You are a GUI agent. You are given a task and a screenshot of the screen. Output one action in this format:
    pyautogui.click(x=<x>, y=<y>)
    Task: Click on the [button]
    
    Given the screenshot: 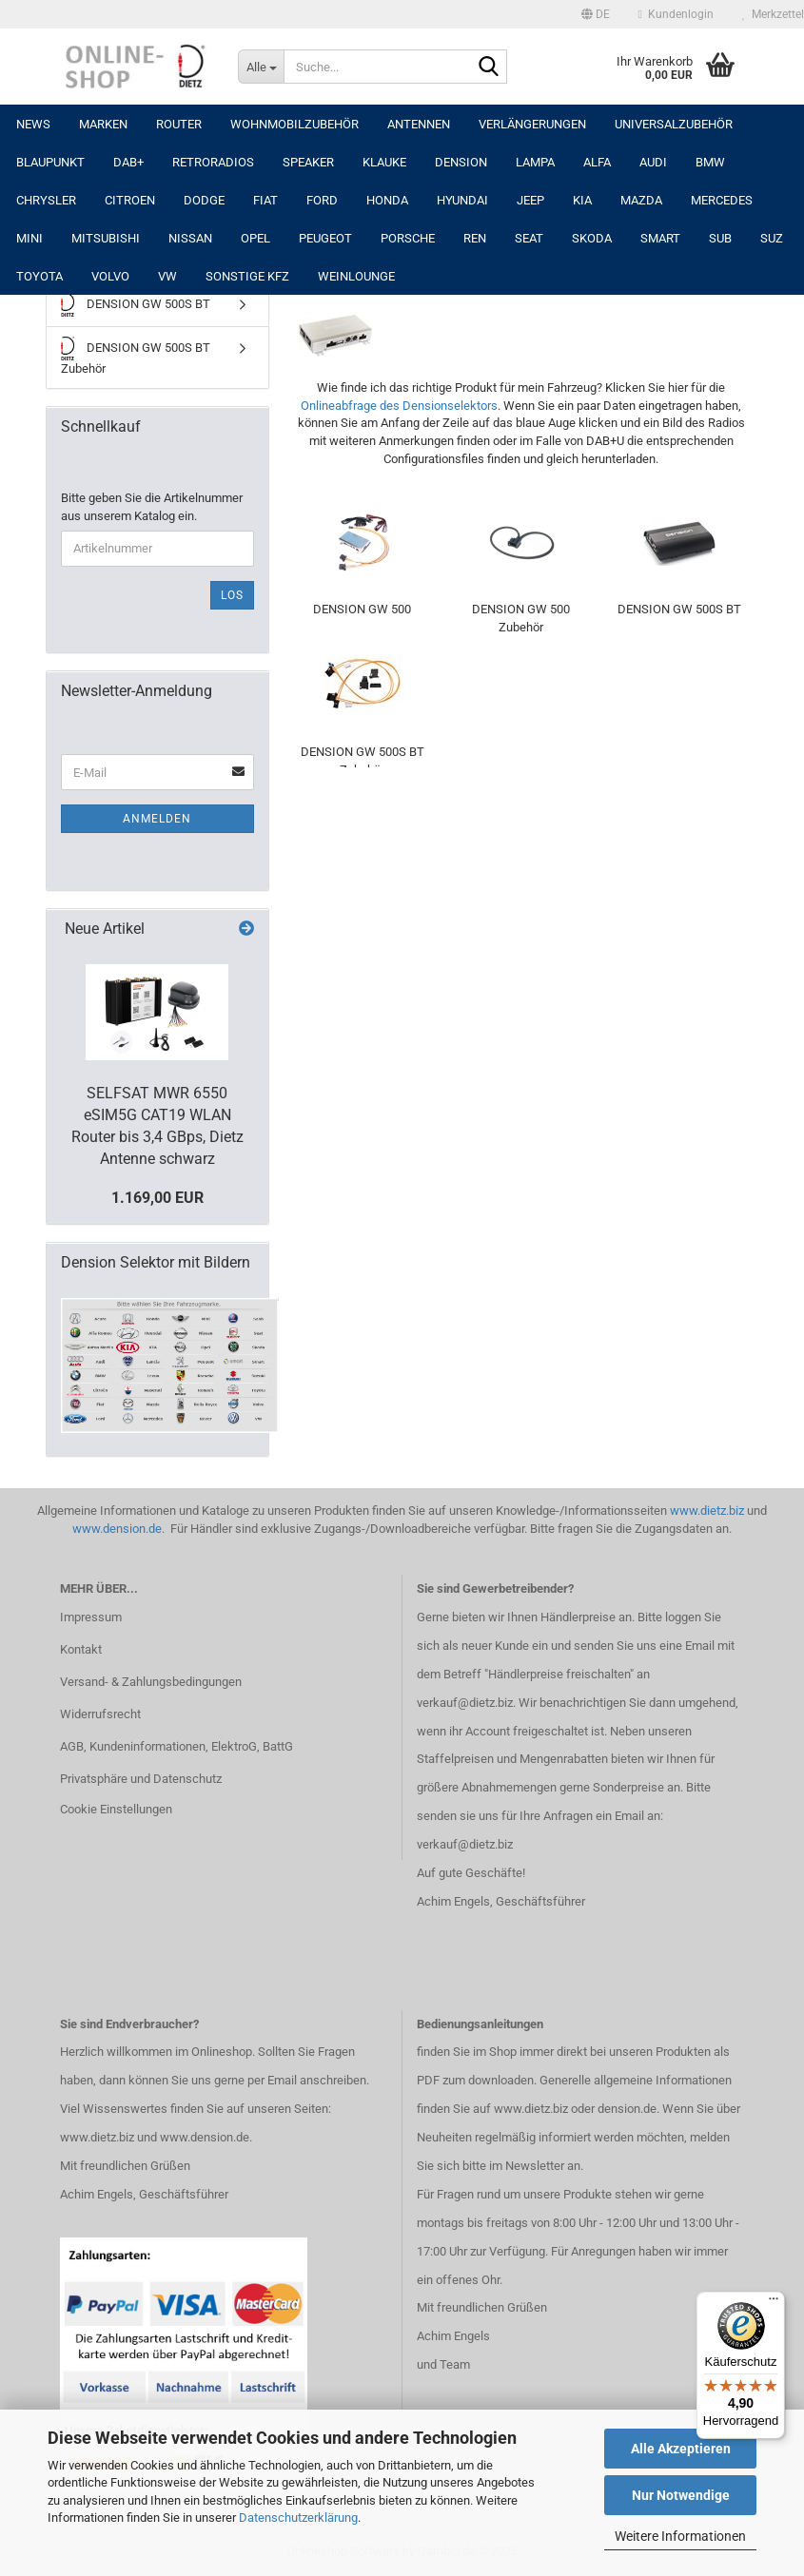 What is the action you would take?
    pyautogui.click(x=595, y=14)
    